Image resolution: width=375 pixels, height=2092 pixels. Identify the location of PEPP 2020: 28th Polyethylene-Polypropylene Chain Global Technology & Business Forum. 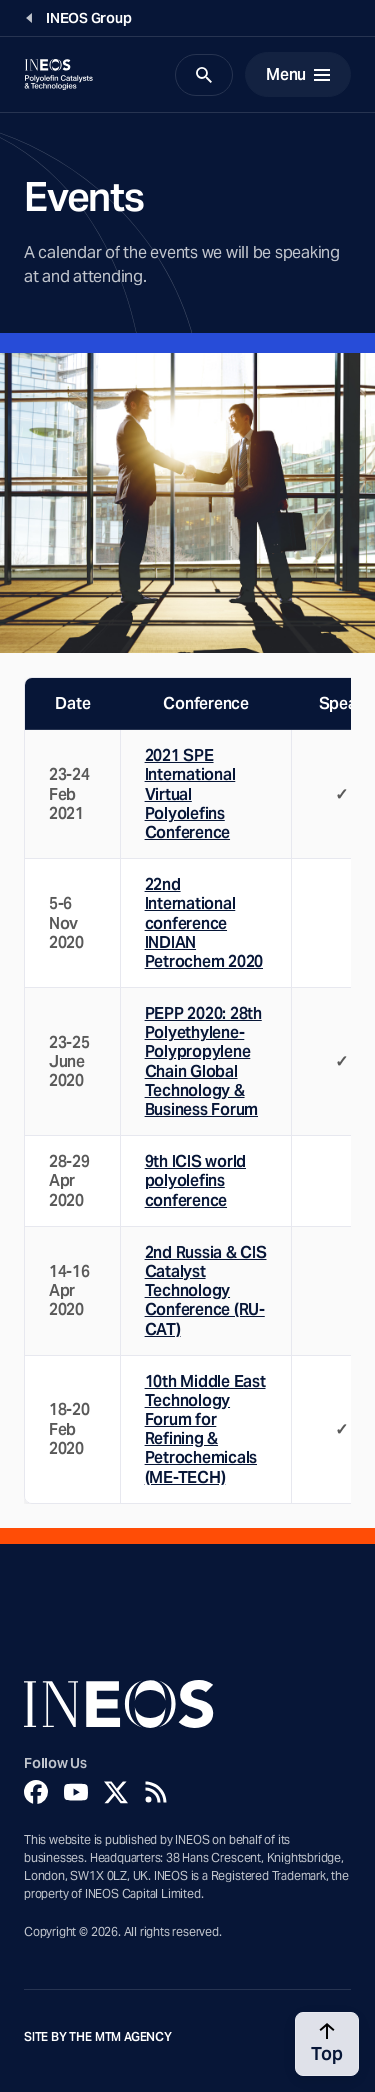
(203, 1061).